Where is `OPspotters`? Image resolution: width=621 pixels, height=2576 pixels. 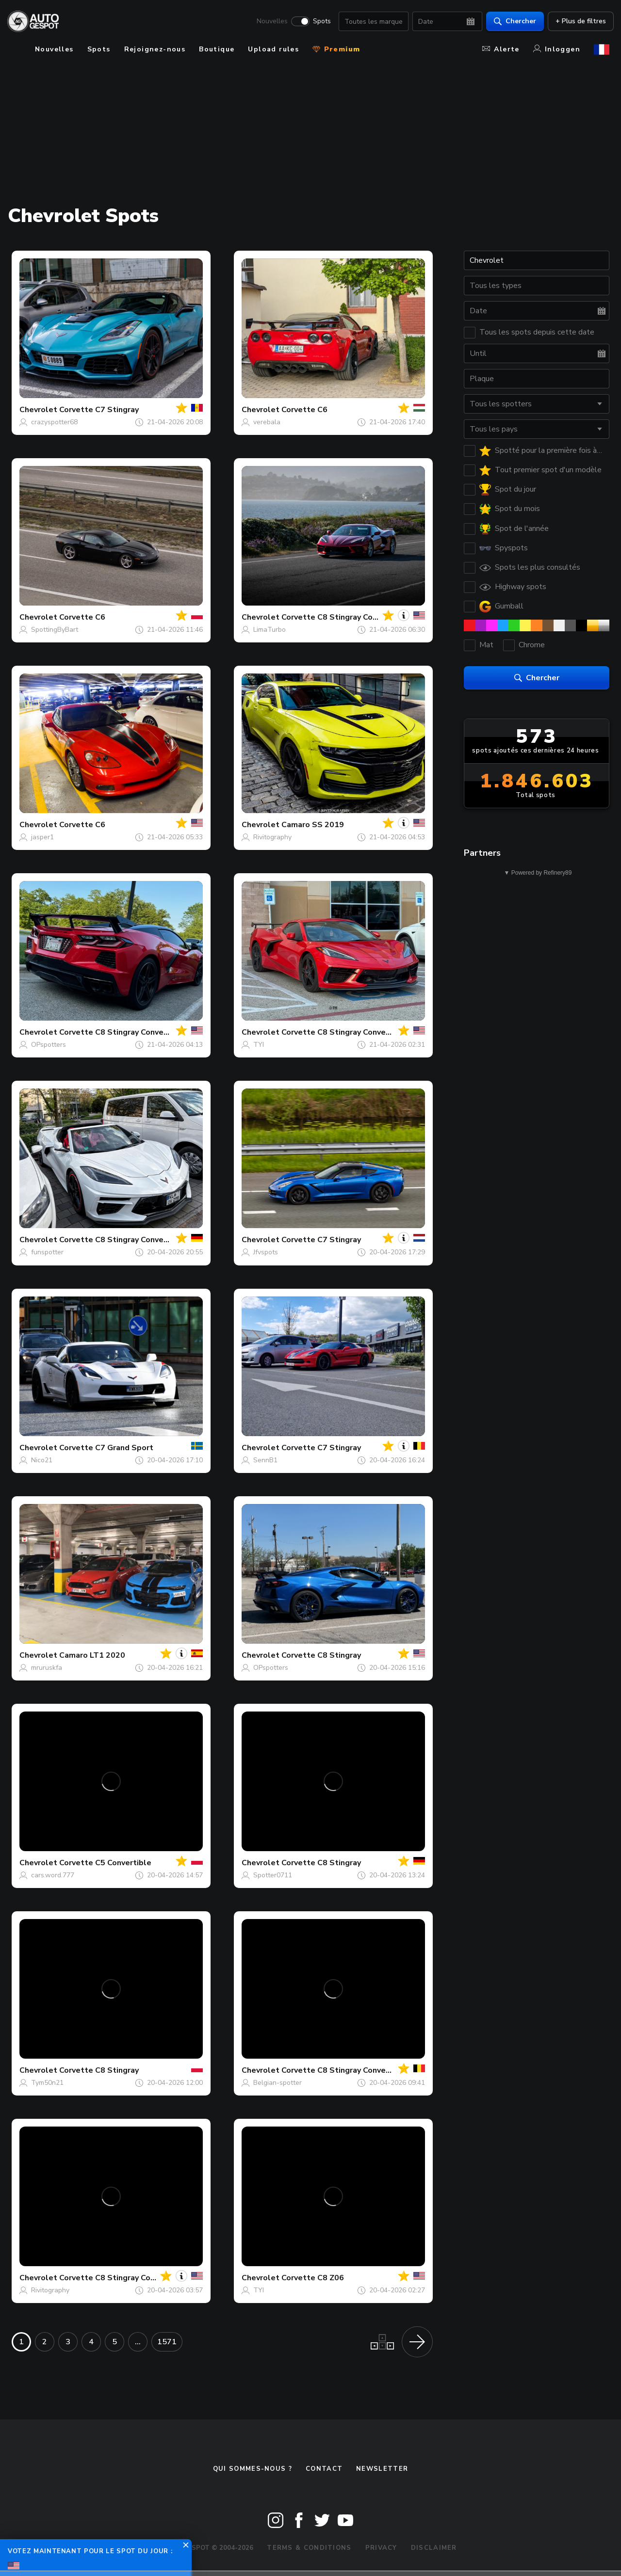
OPspotters is located at coordinates (48, 1044).